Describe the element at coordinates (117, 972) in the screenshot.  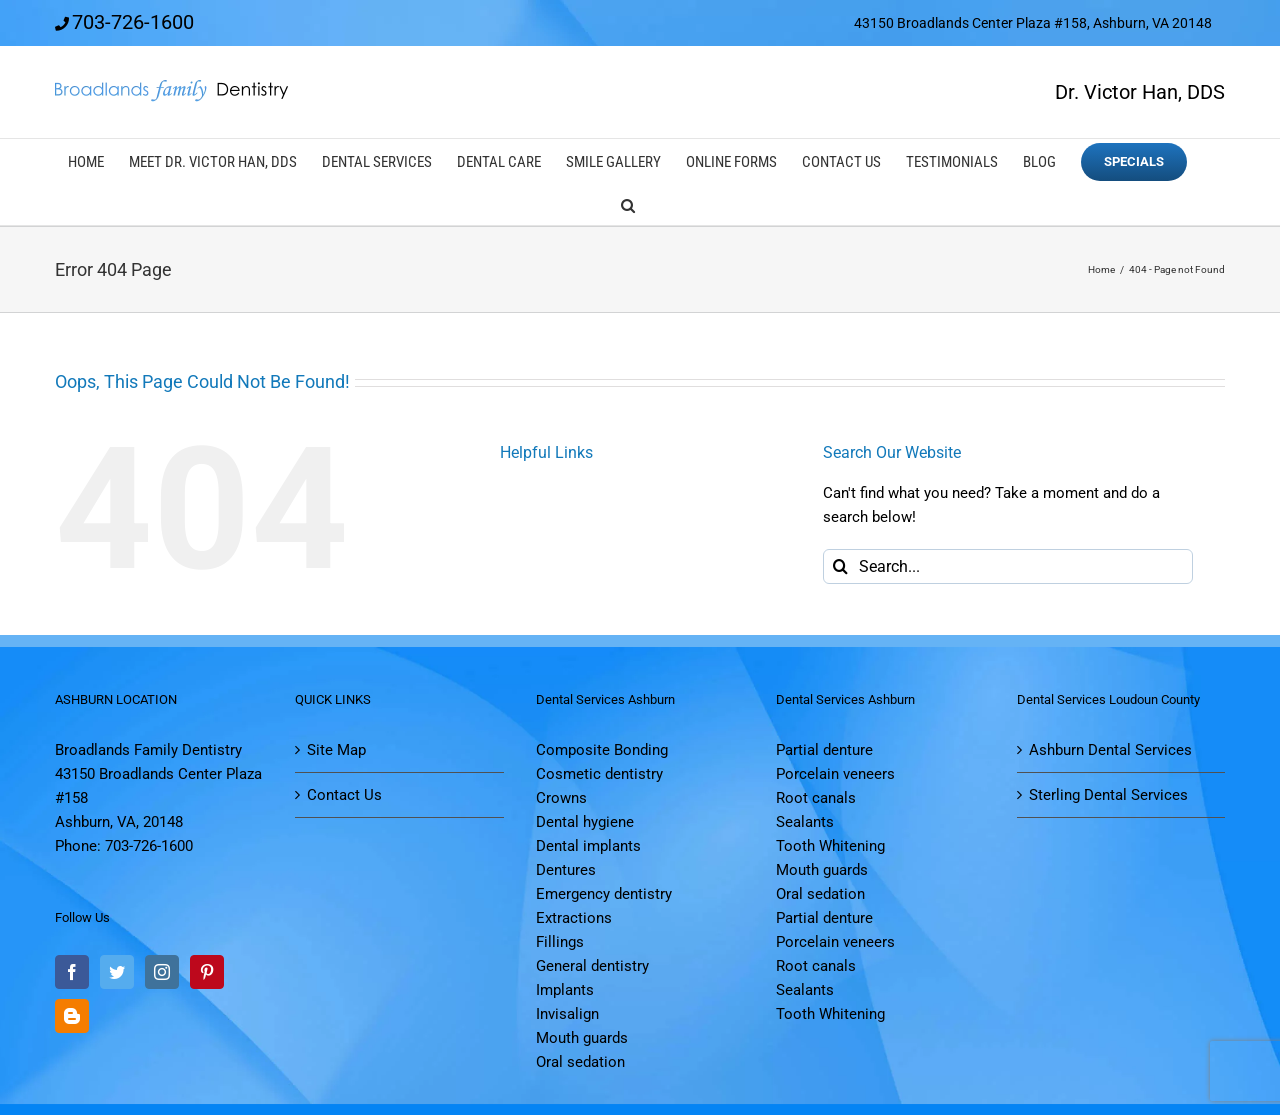
I see `[Twitter]` at that location.